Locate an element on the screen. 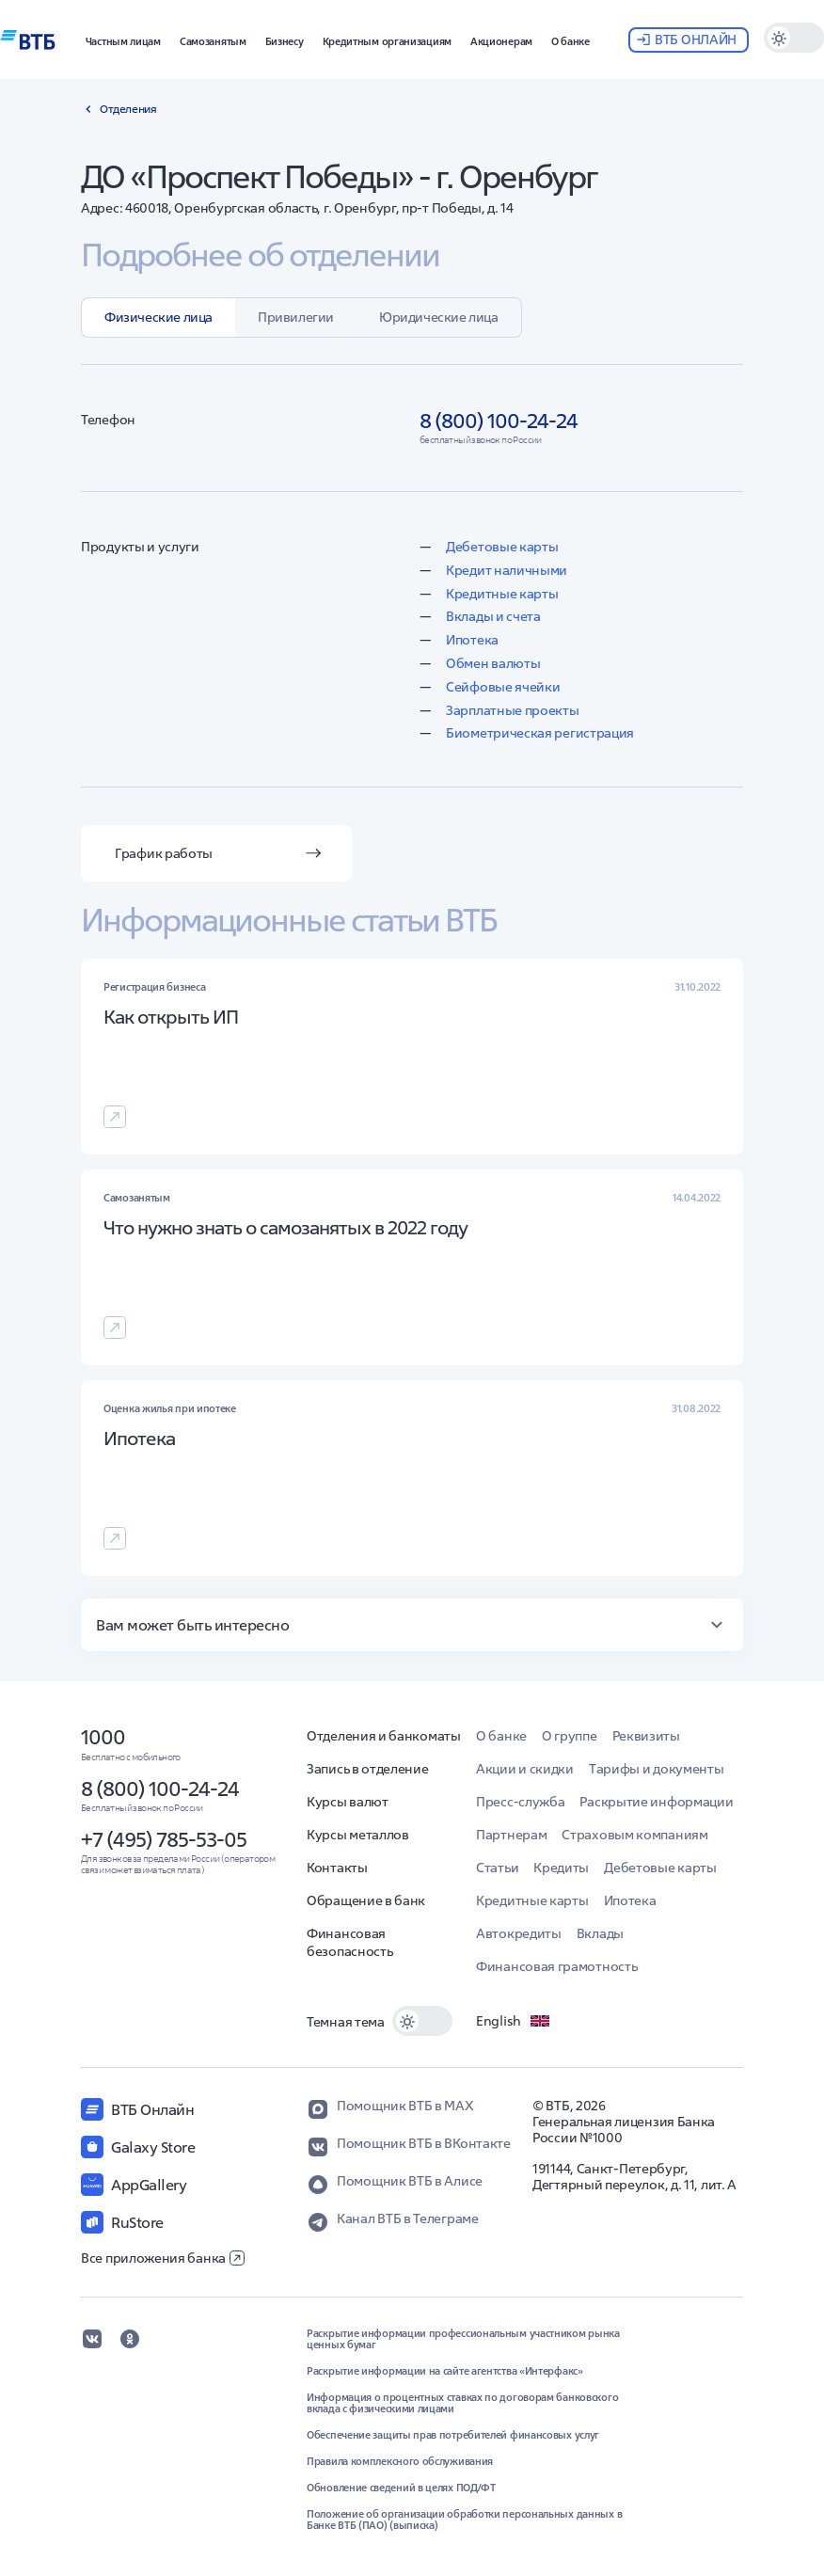  Раскрытие информации на сайте агентства «Интерфакс» is located at coordinates (445, 2371).